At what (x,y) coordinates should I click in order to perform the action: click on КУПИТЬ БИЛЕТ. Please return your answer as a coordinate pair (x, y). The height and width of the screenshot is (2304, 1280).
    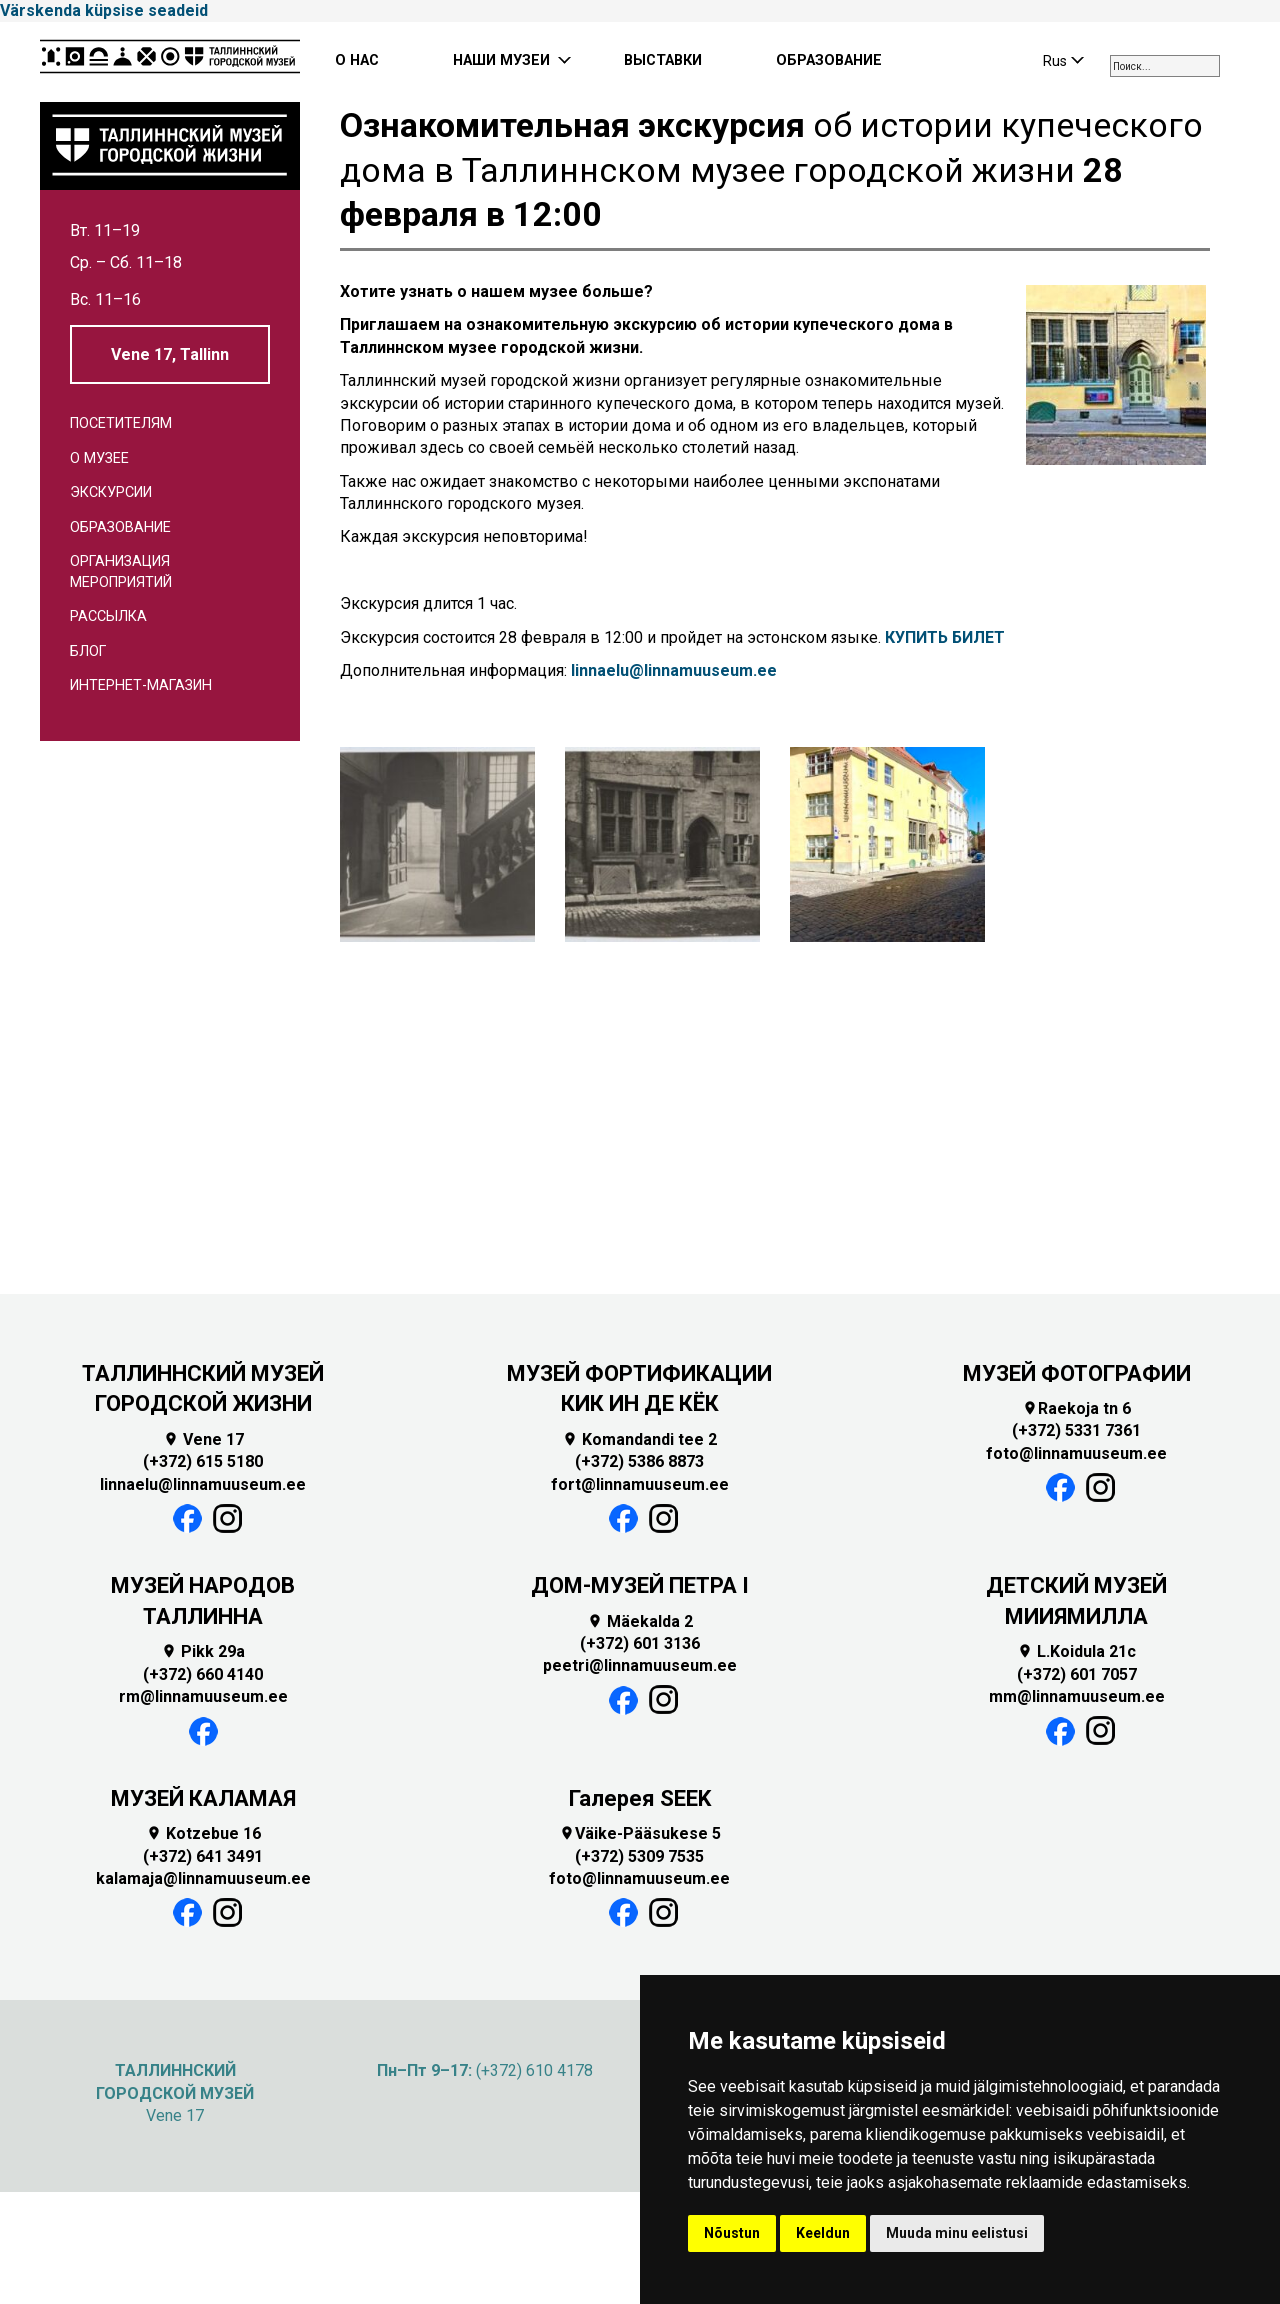
    Looking at the image, I should click on (945, 637).